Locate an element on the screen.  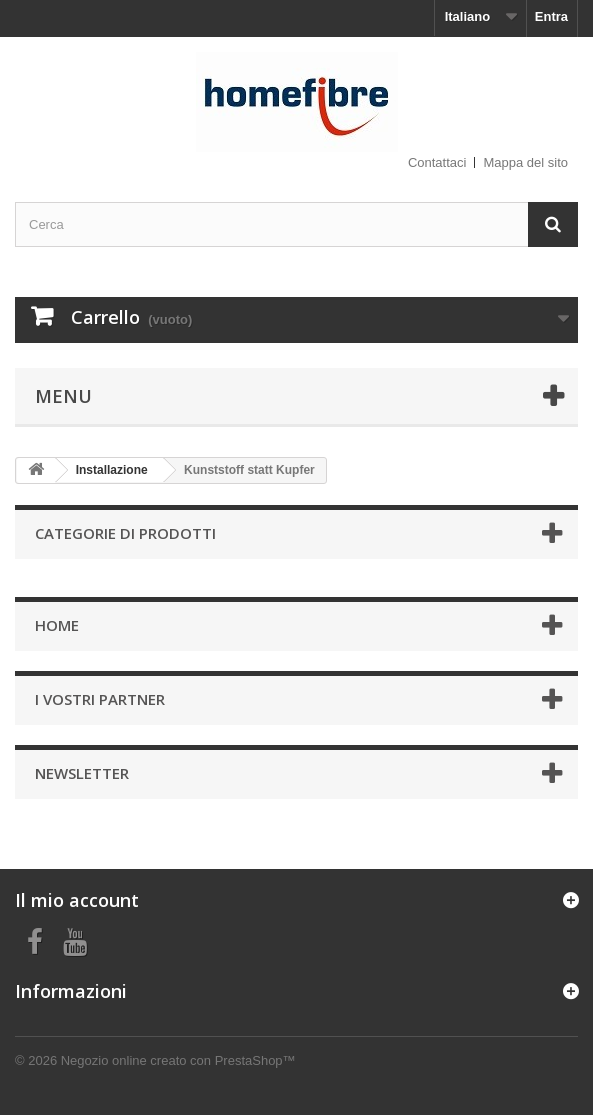
I vostri partner is located at coordinates (100, 699).